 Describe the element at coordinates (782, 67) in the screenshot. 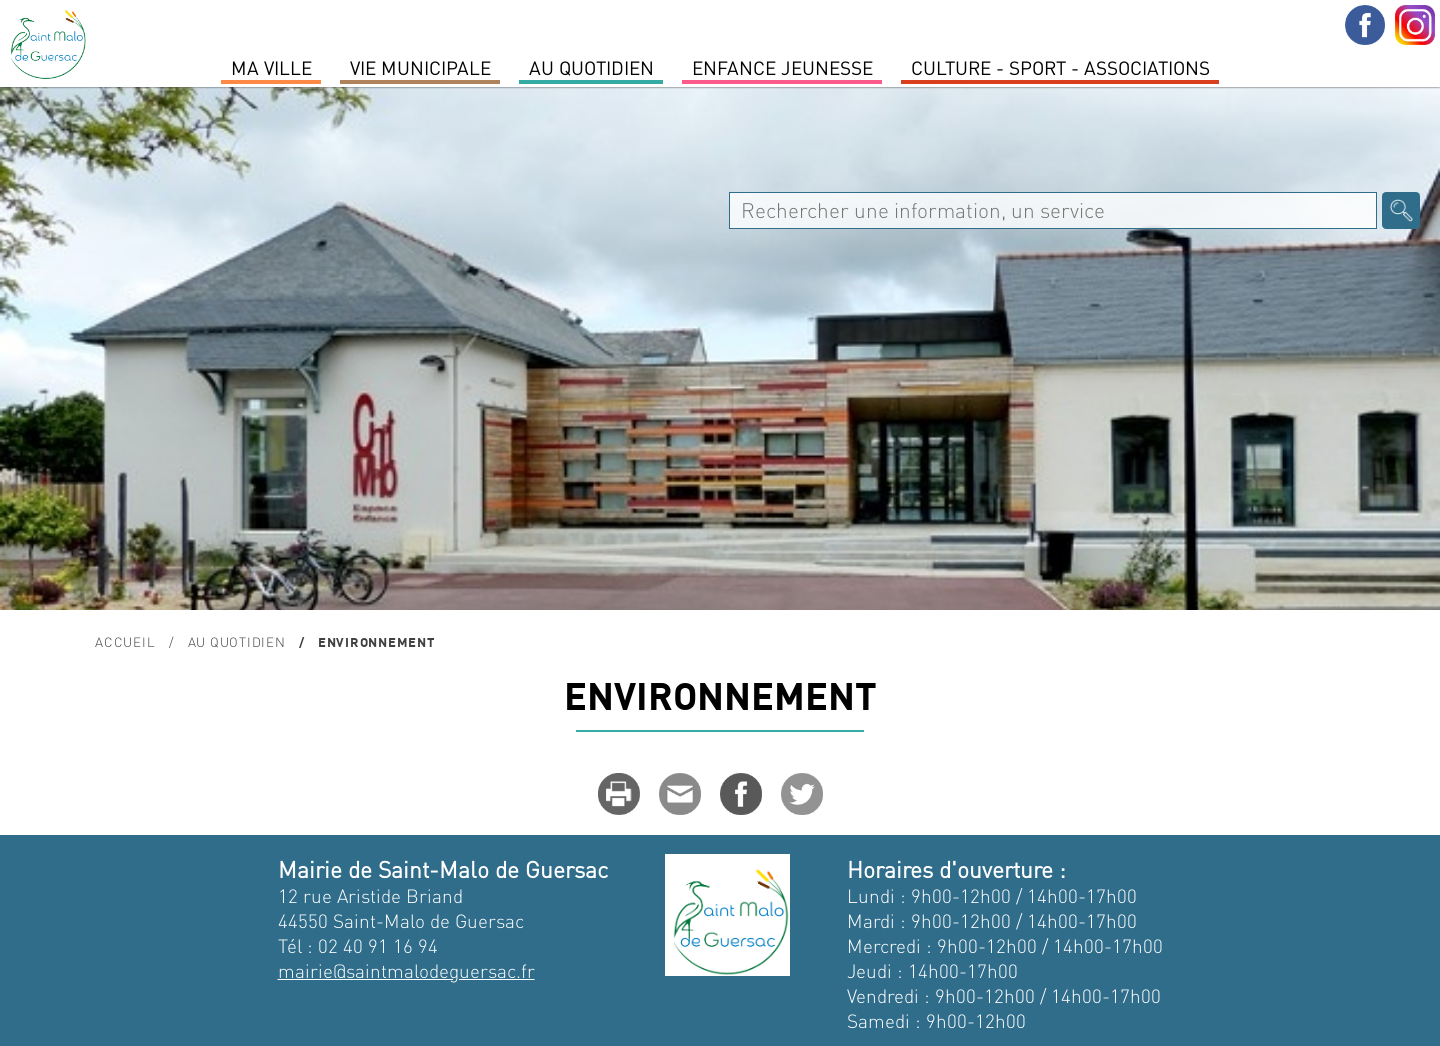

I see `Enfance Jeunesse` at that location.